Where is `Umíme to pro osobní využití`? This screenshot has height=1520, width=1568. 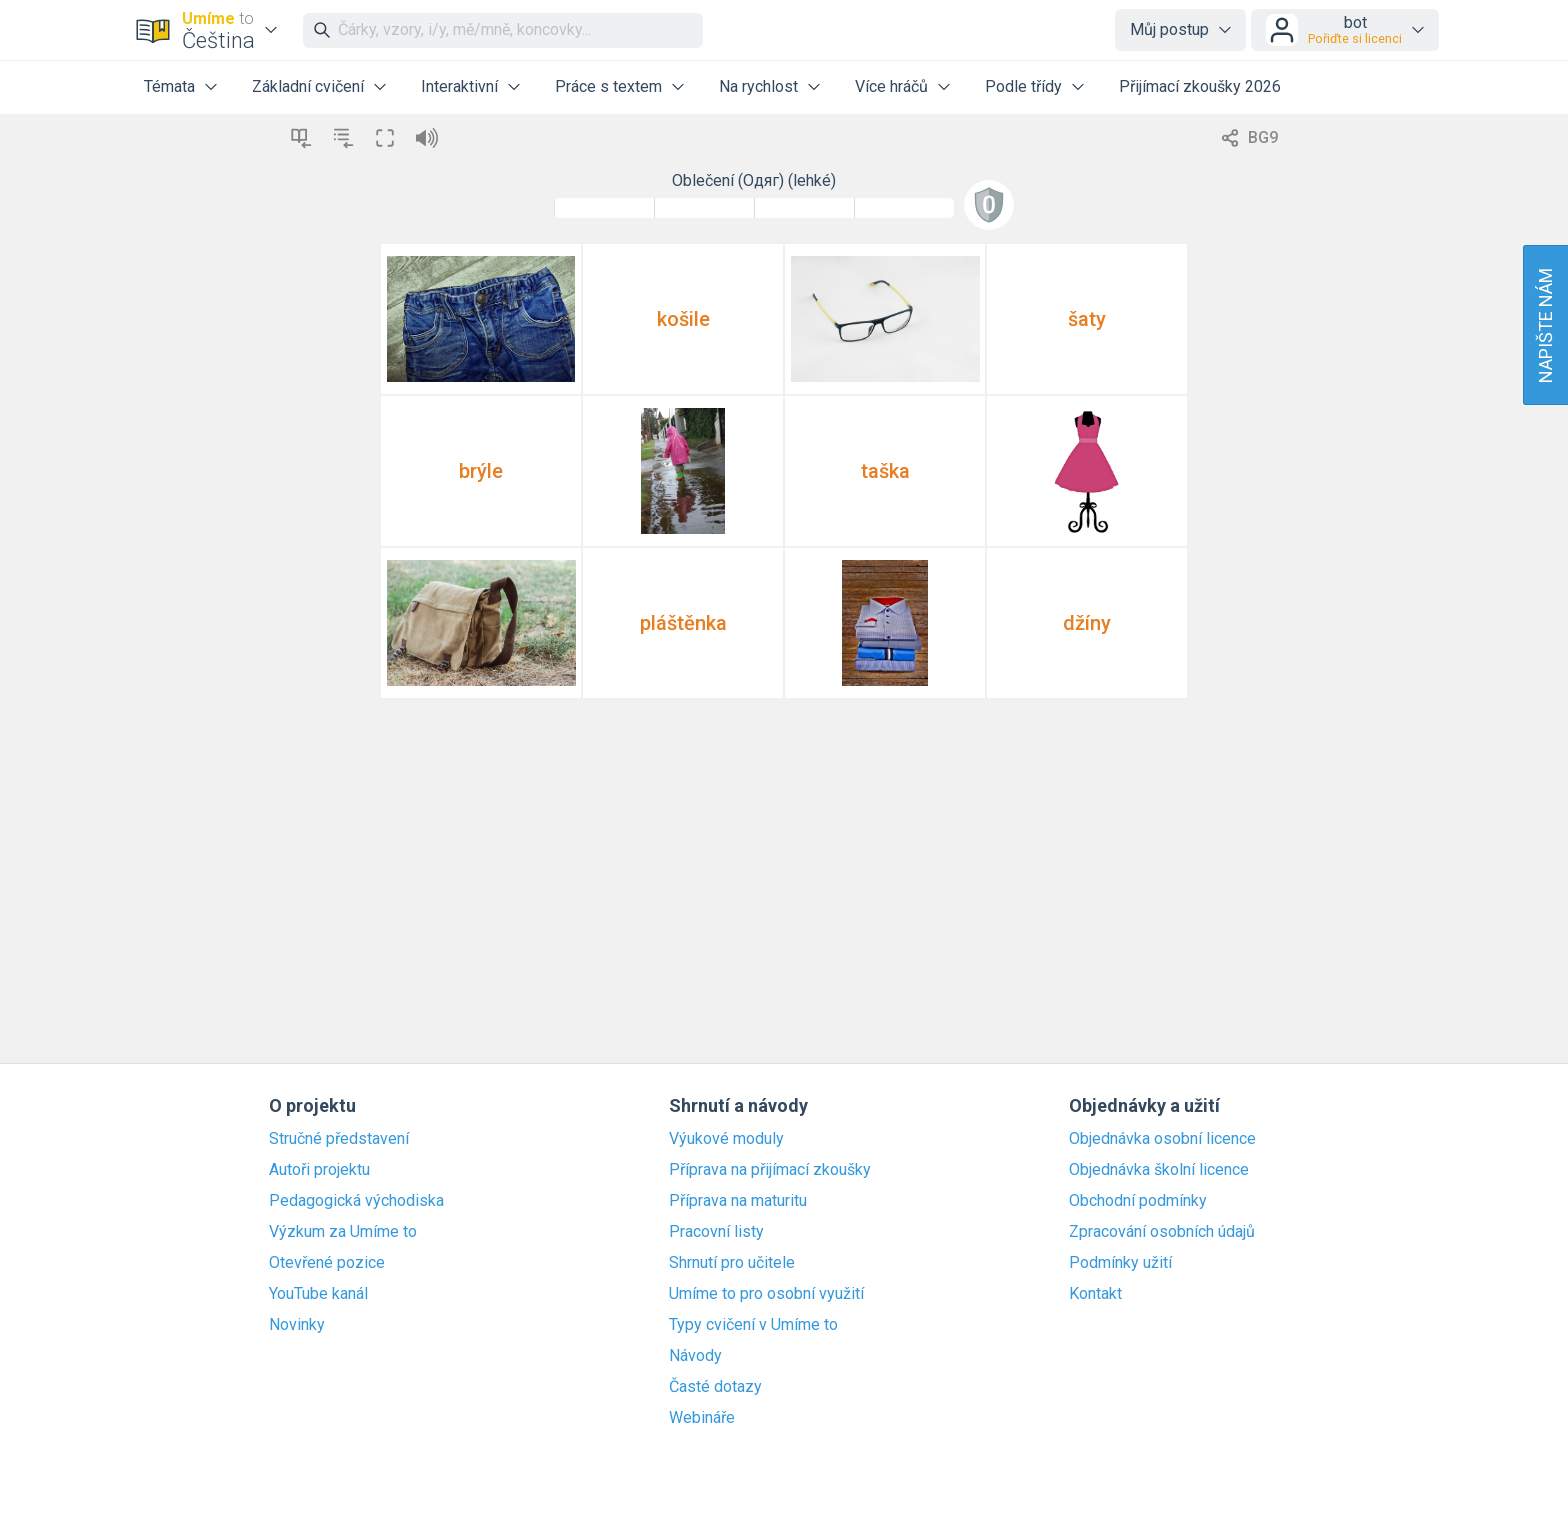
Umíme to pro osobní využití is located at coordinates (766, 1294).